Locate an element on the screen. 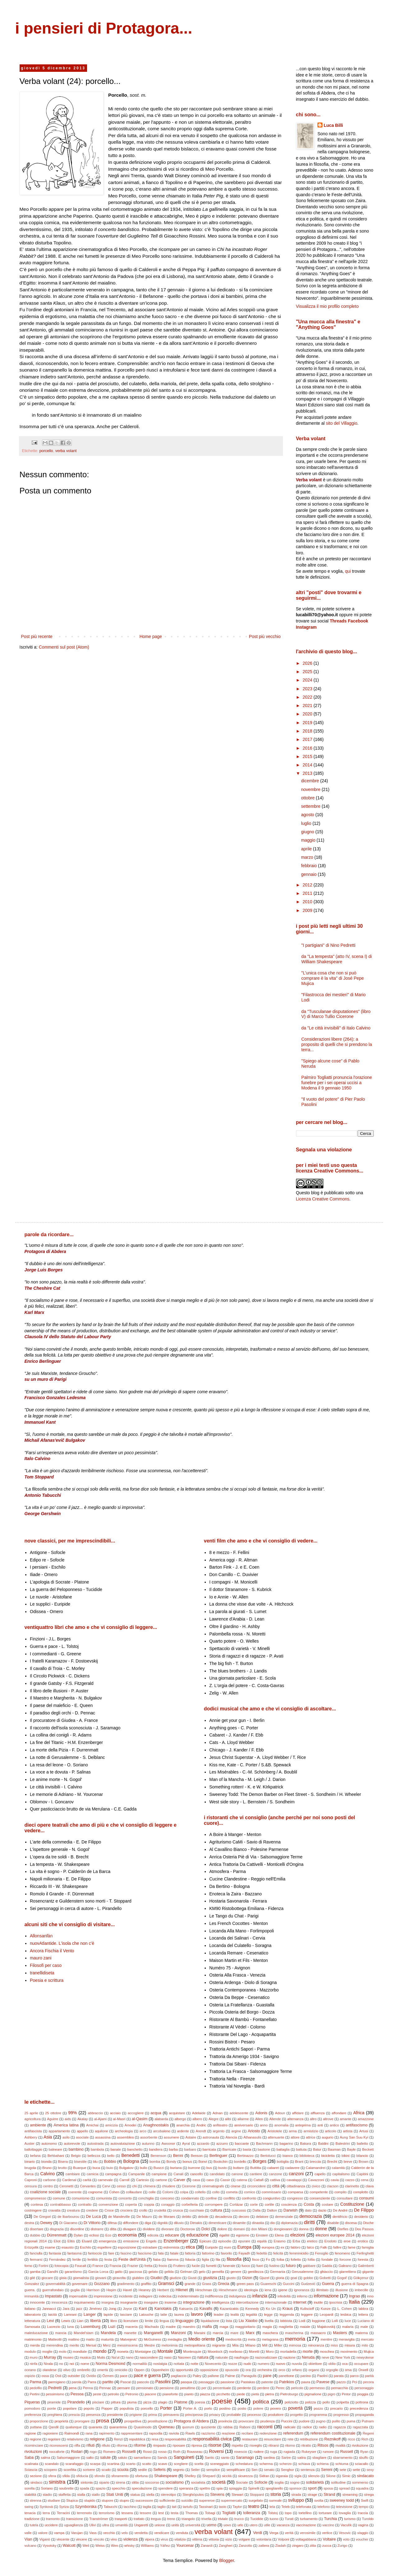 The image size is (398, 2576). percentuale is located at coordinates (222, 2388).